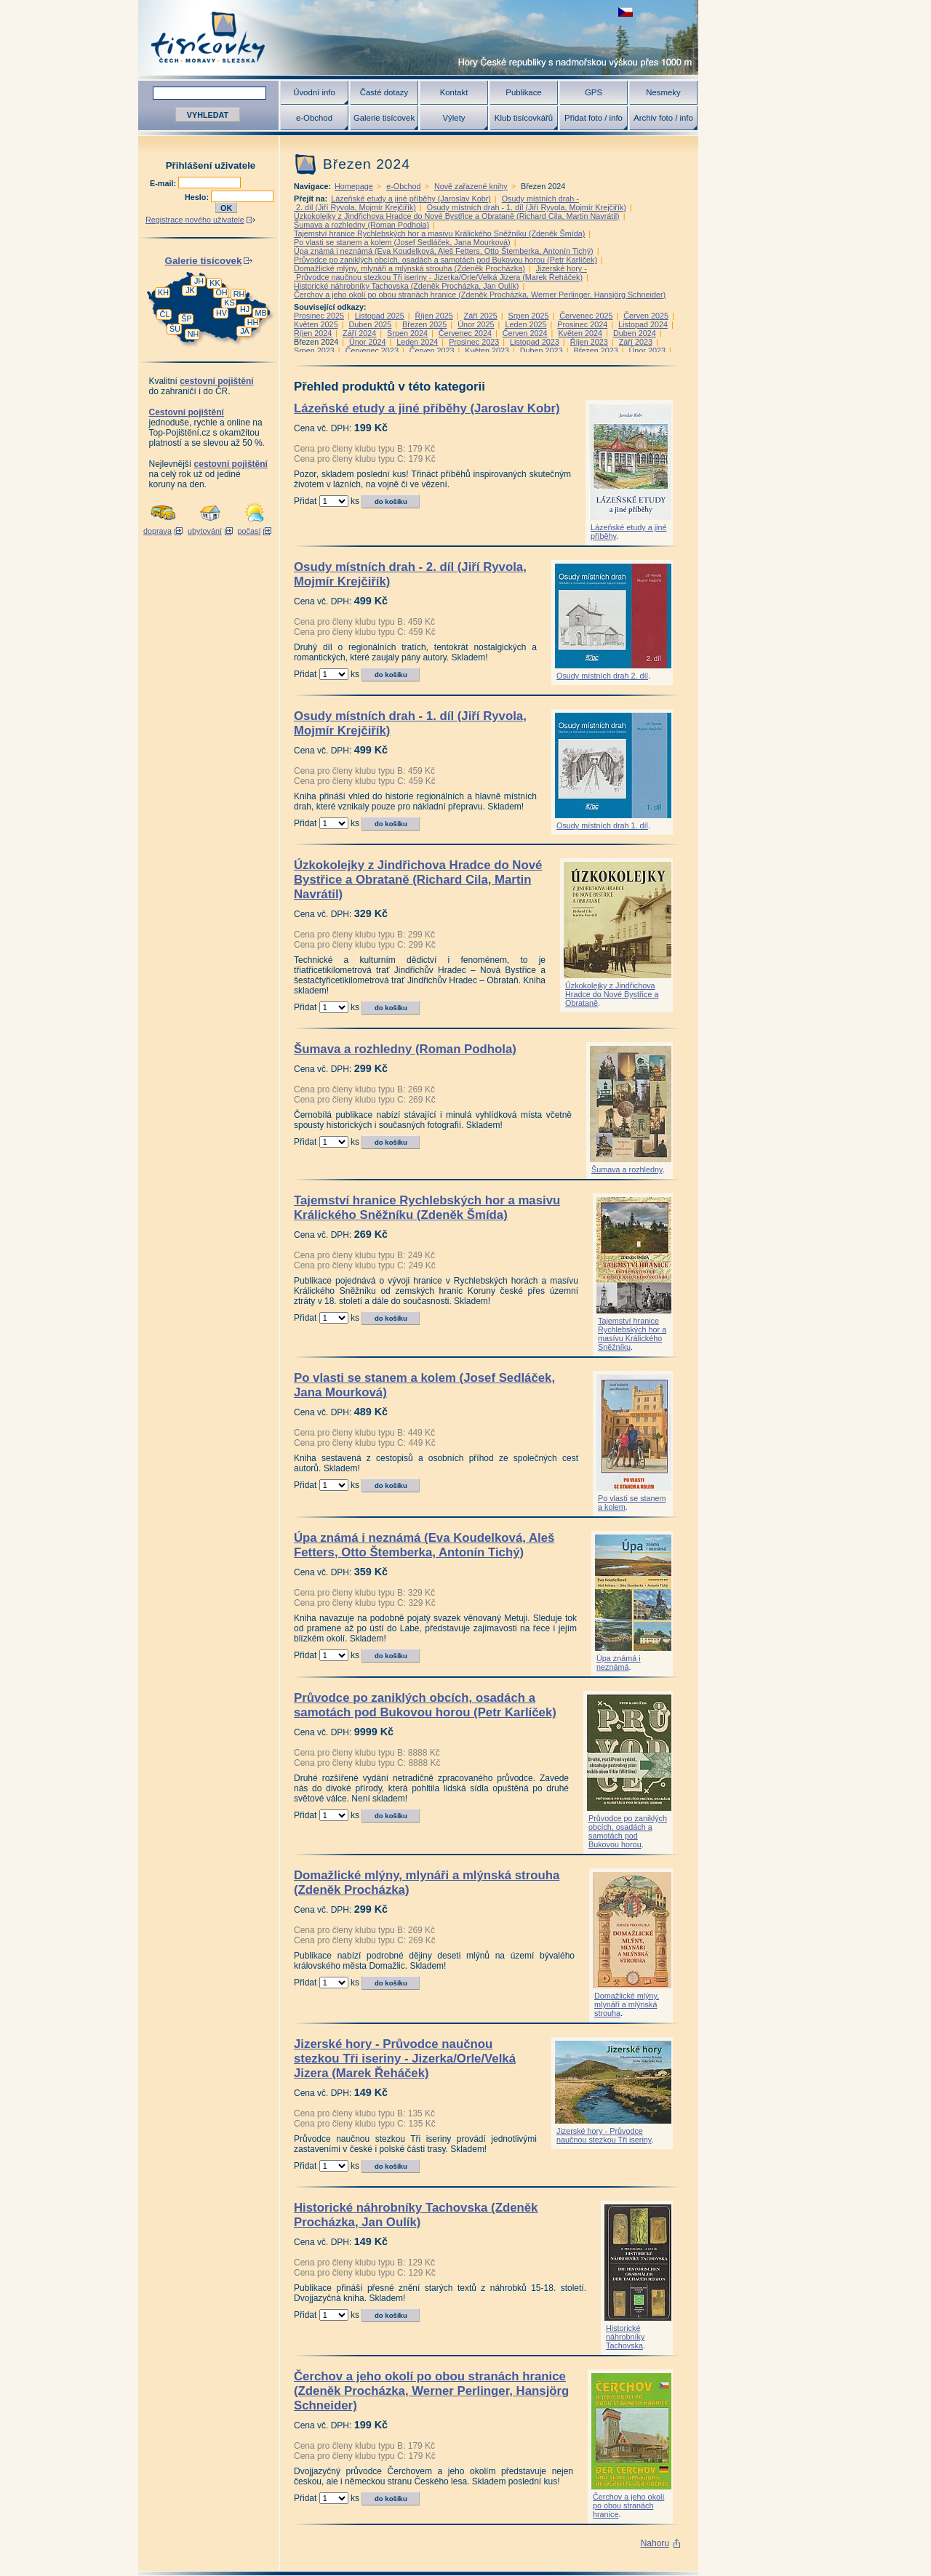  What do you see at coordinates (432, 350) in the screenshot?
I see `Červen 2023` at bounding box center [432, 350].